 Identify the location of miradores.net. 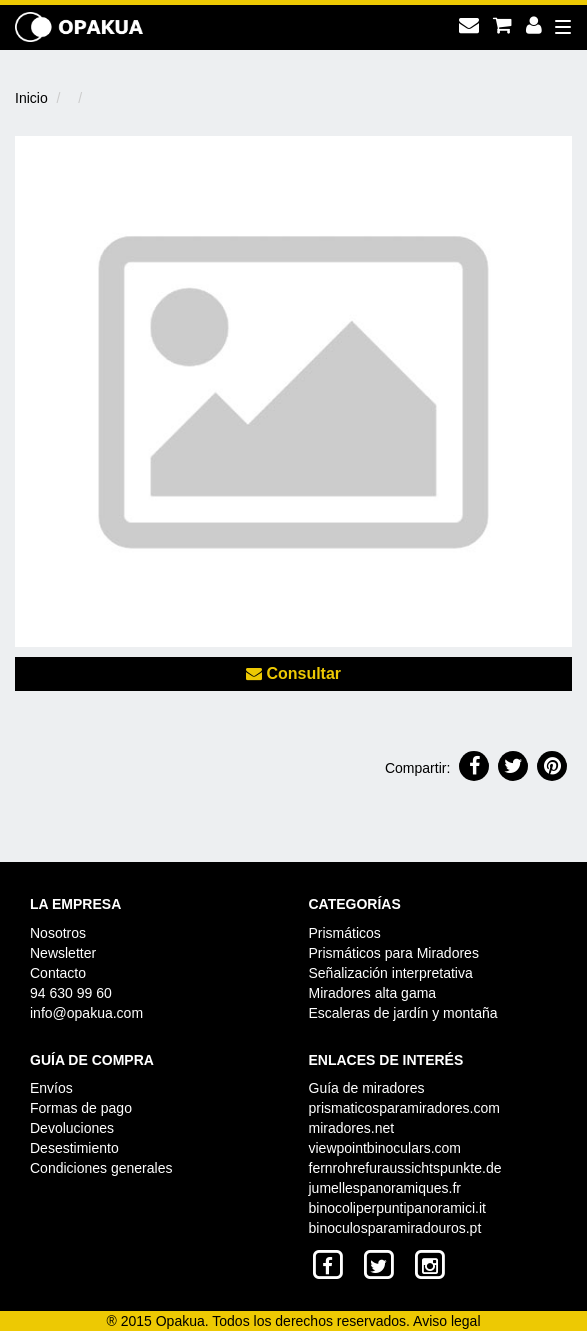
(352, 1128).